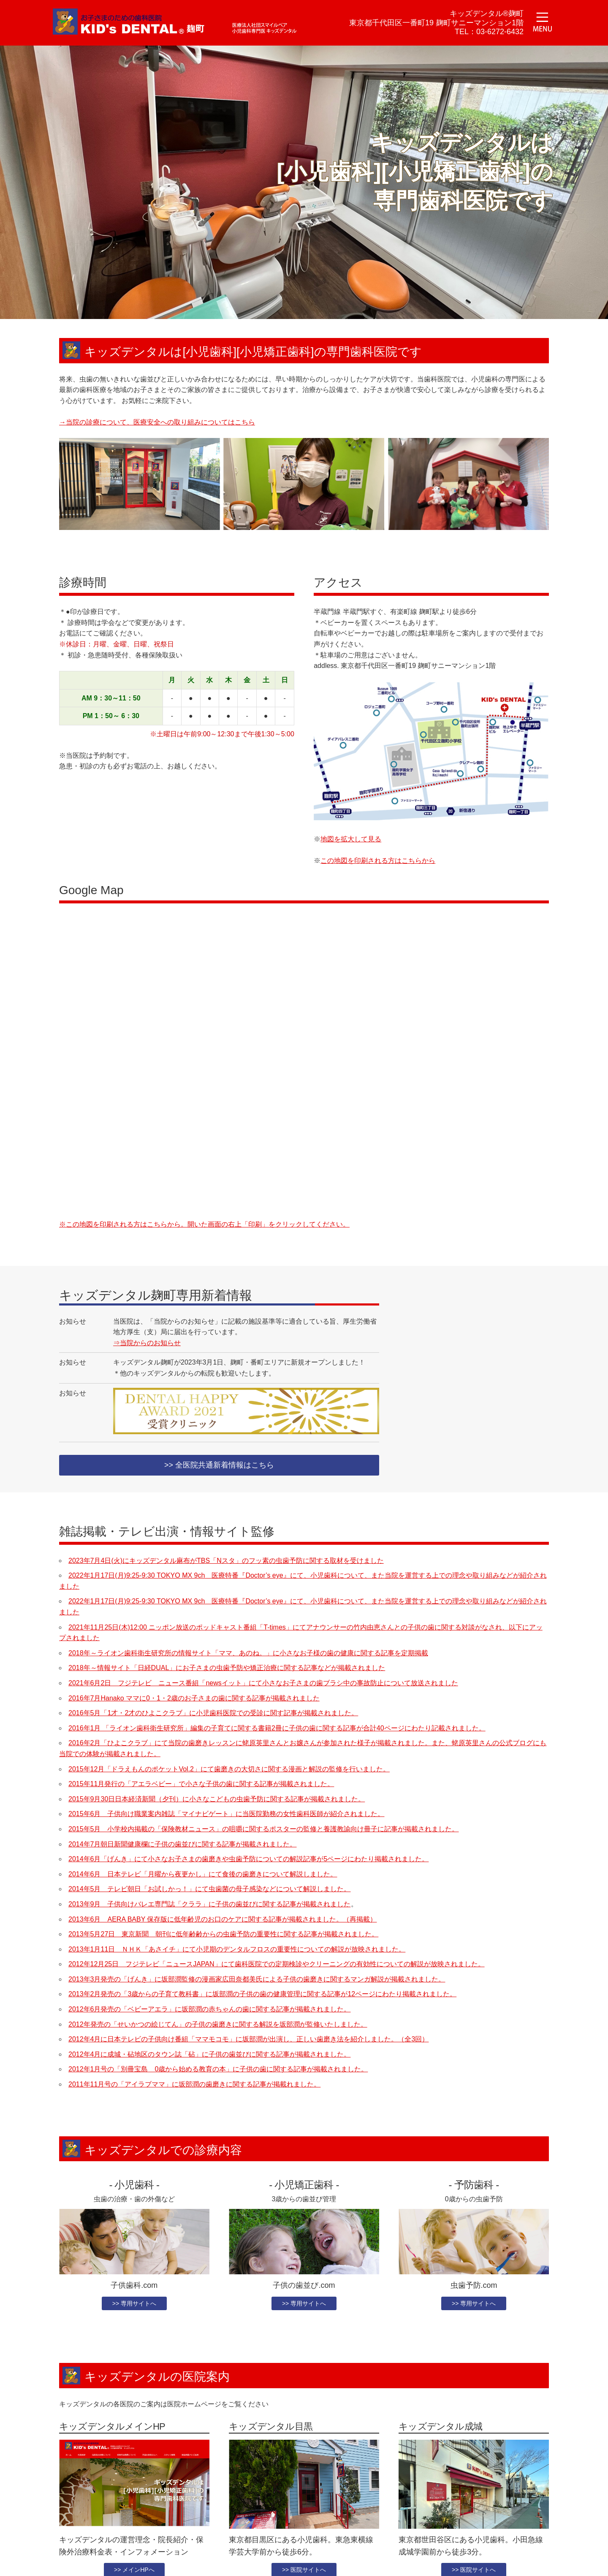  I want to click on 2015年11月発行の「アエラベビー」で小さな子供の歯に関する記事が掲載されました。, so click(201, 1785).